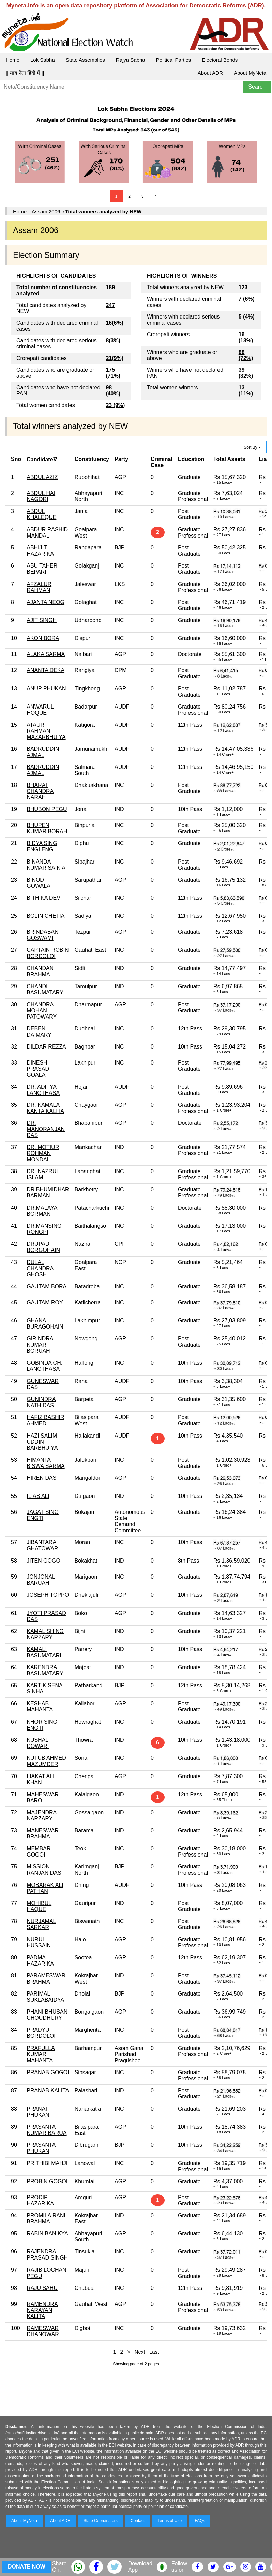  What do you see at coordinates (44, 1652) in the screenshot?
I see `KAMALI BASUMATARI` at bounding box center [44, 1652].